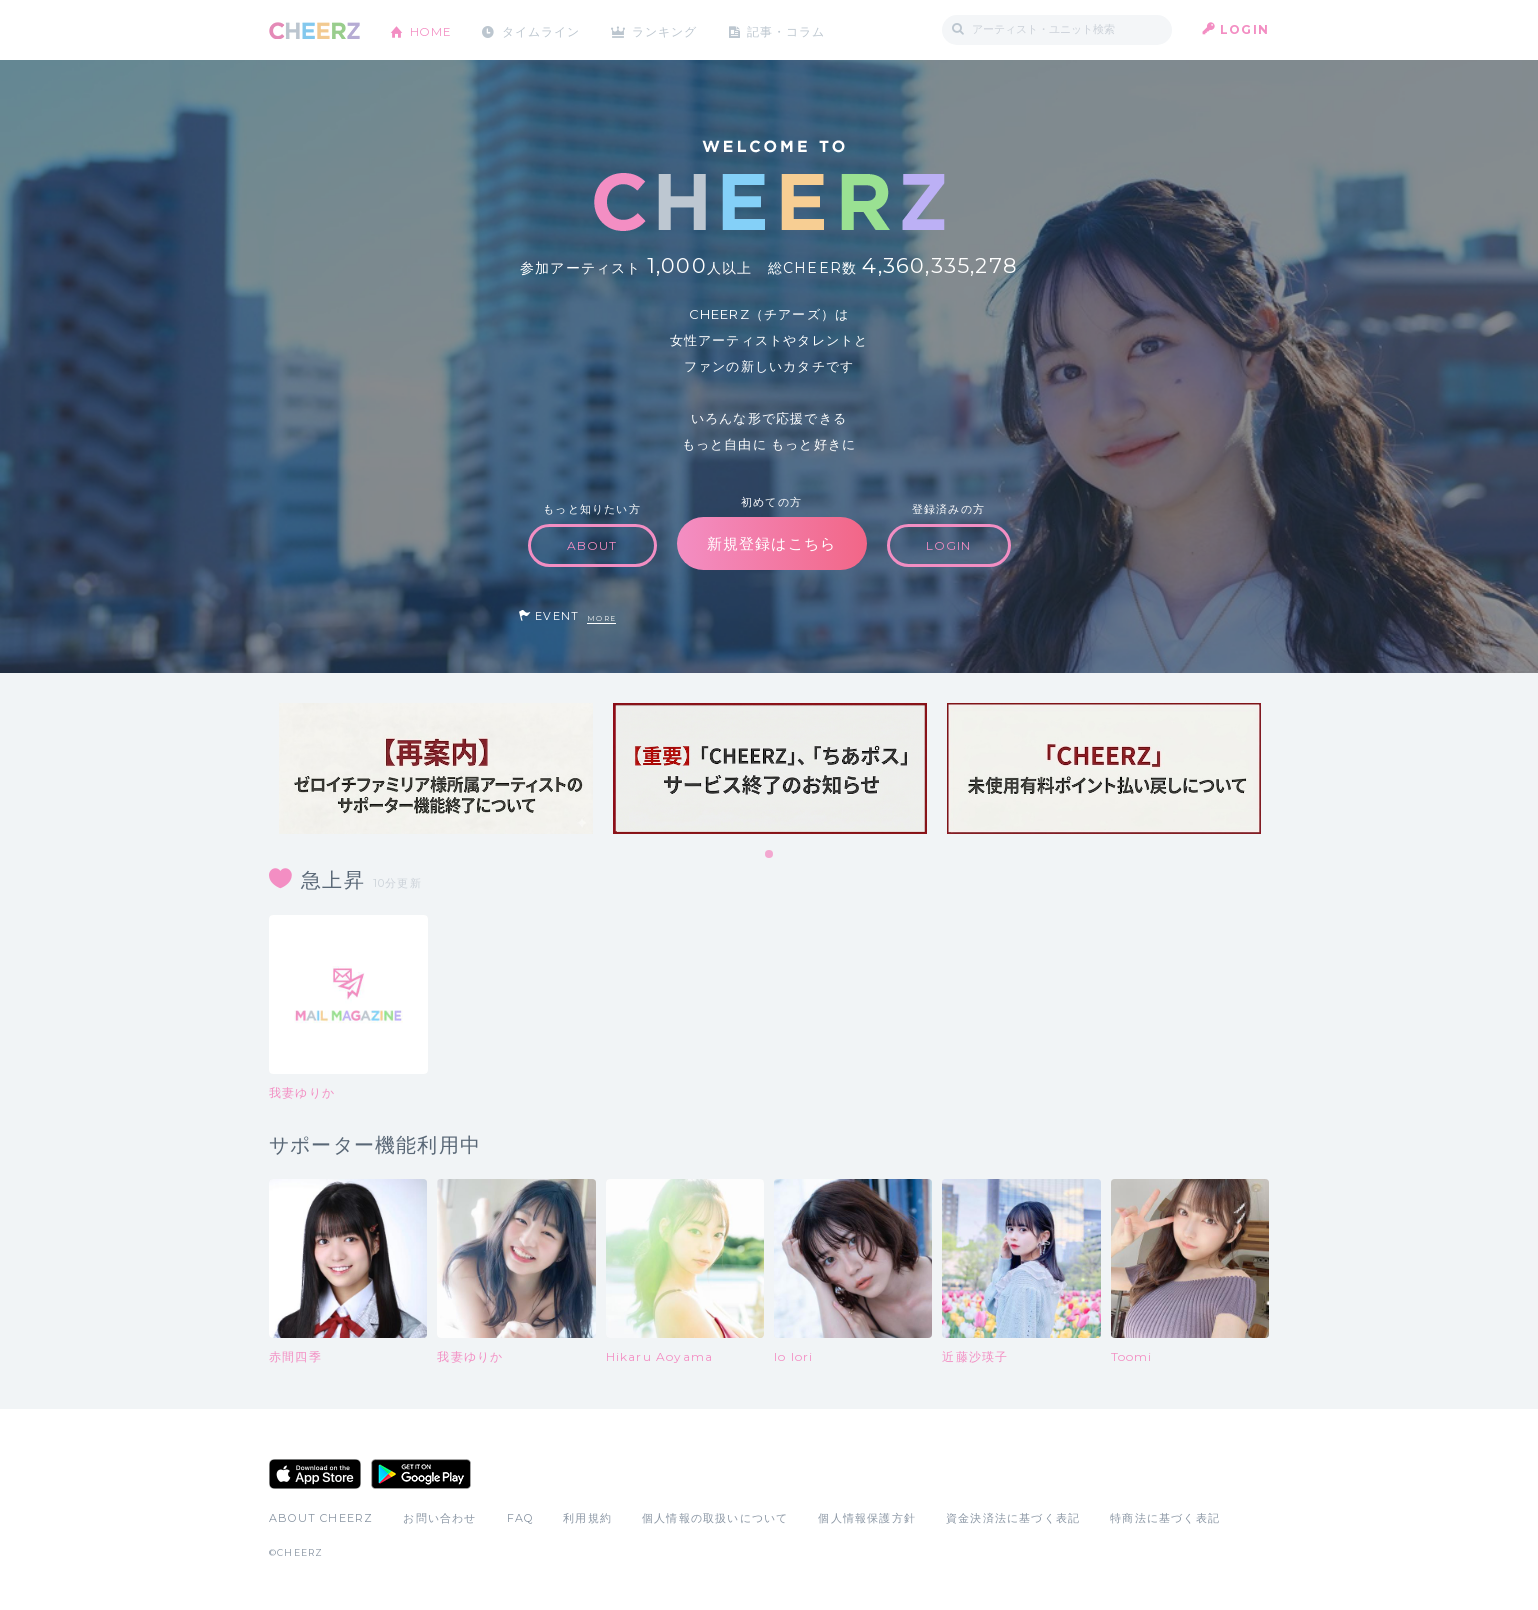 The image size is (1538, 1610). What do you see at coordinates (791, 29) in the screenshot?
I see `記事・コラム` at bounding box center [791, 29].